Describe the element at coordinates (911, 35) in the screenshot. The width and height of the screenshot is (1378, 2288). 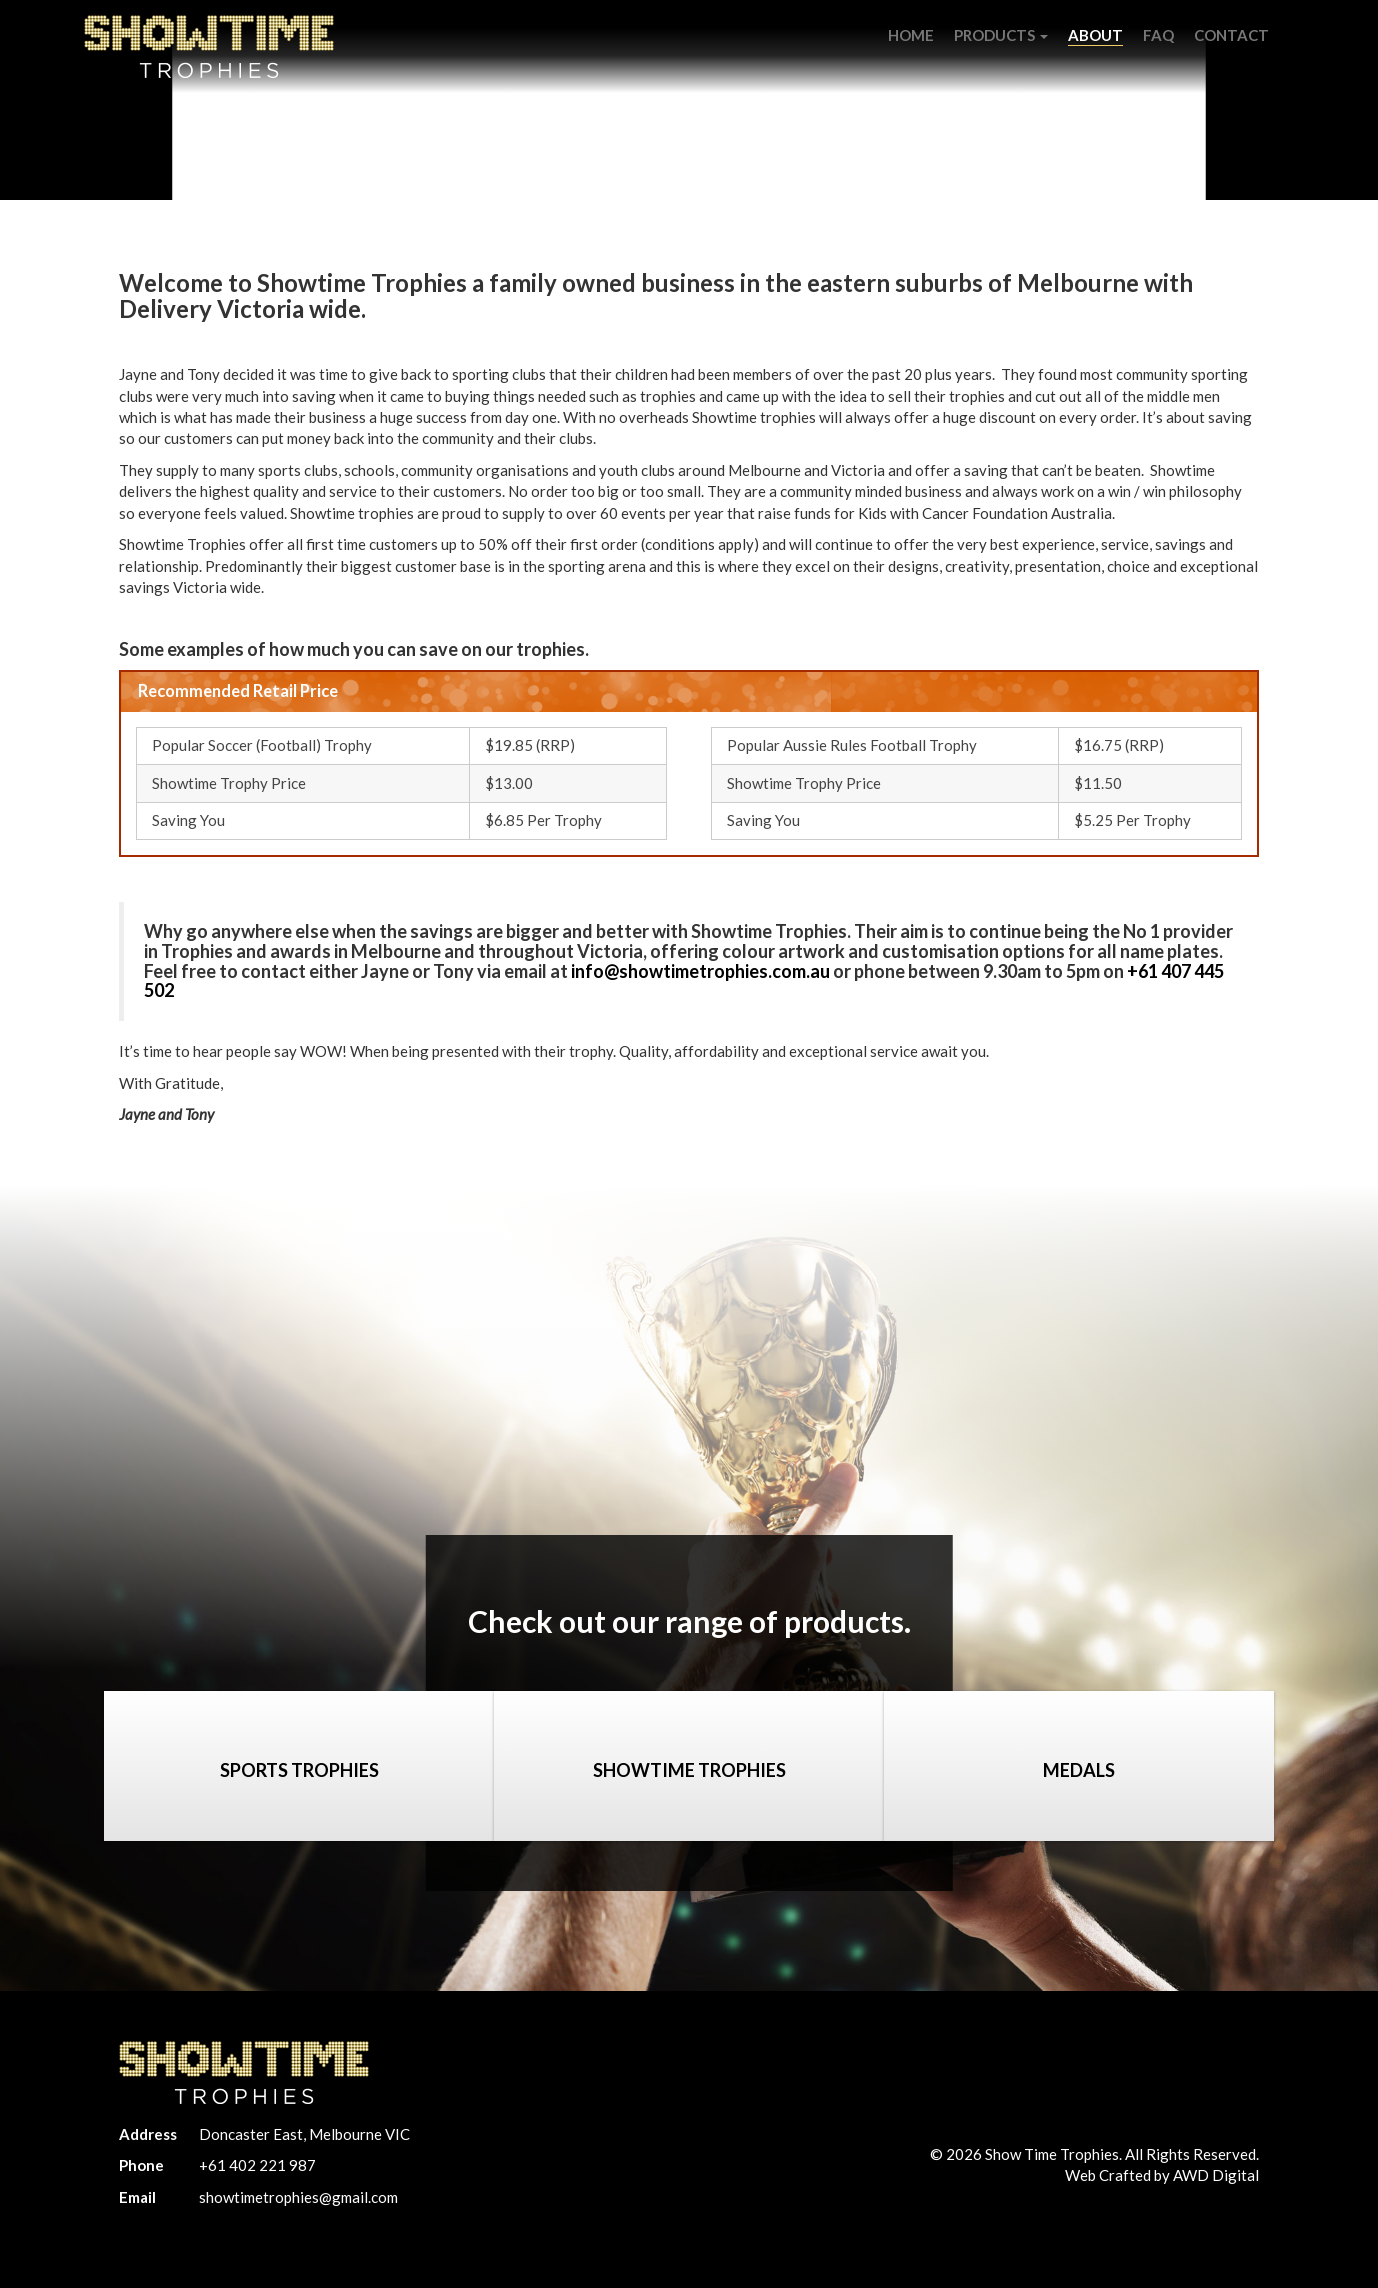
I see `Home` at that location.